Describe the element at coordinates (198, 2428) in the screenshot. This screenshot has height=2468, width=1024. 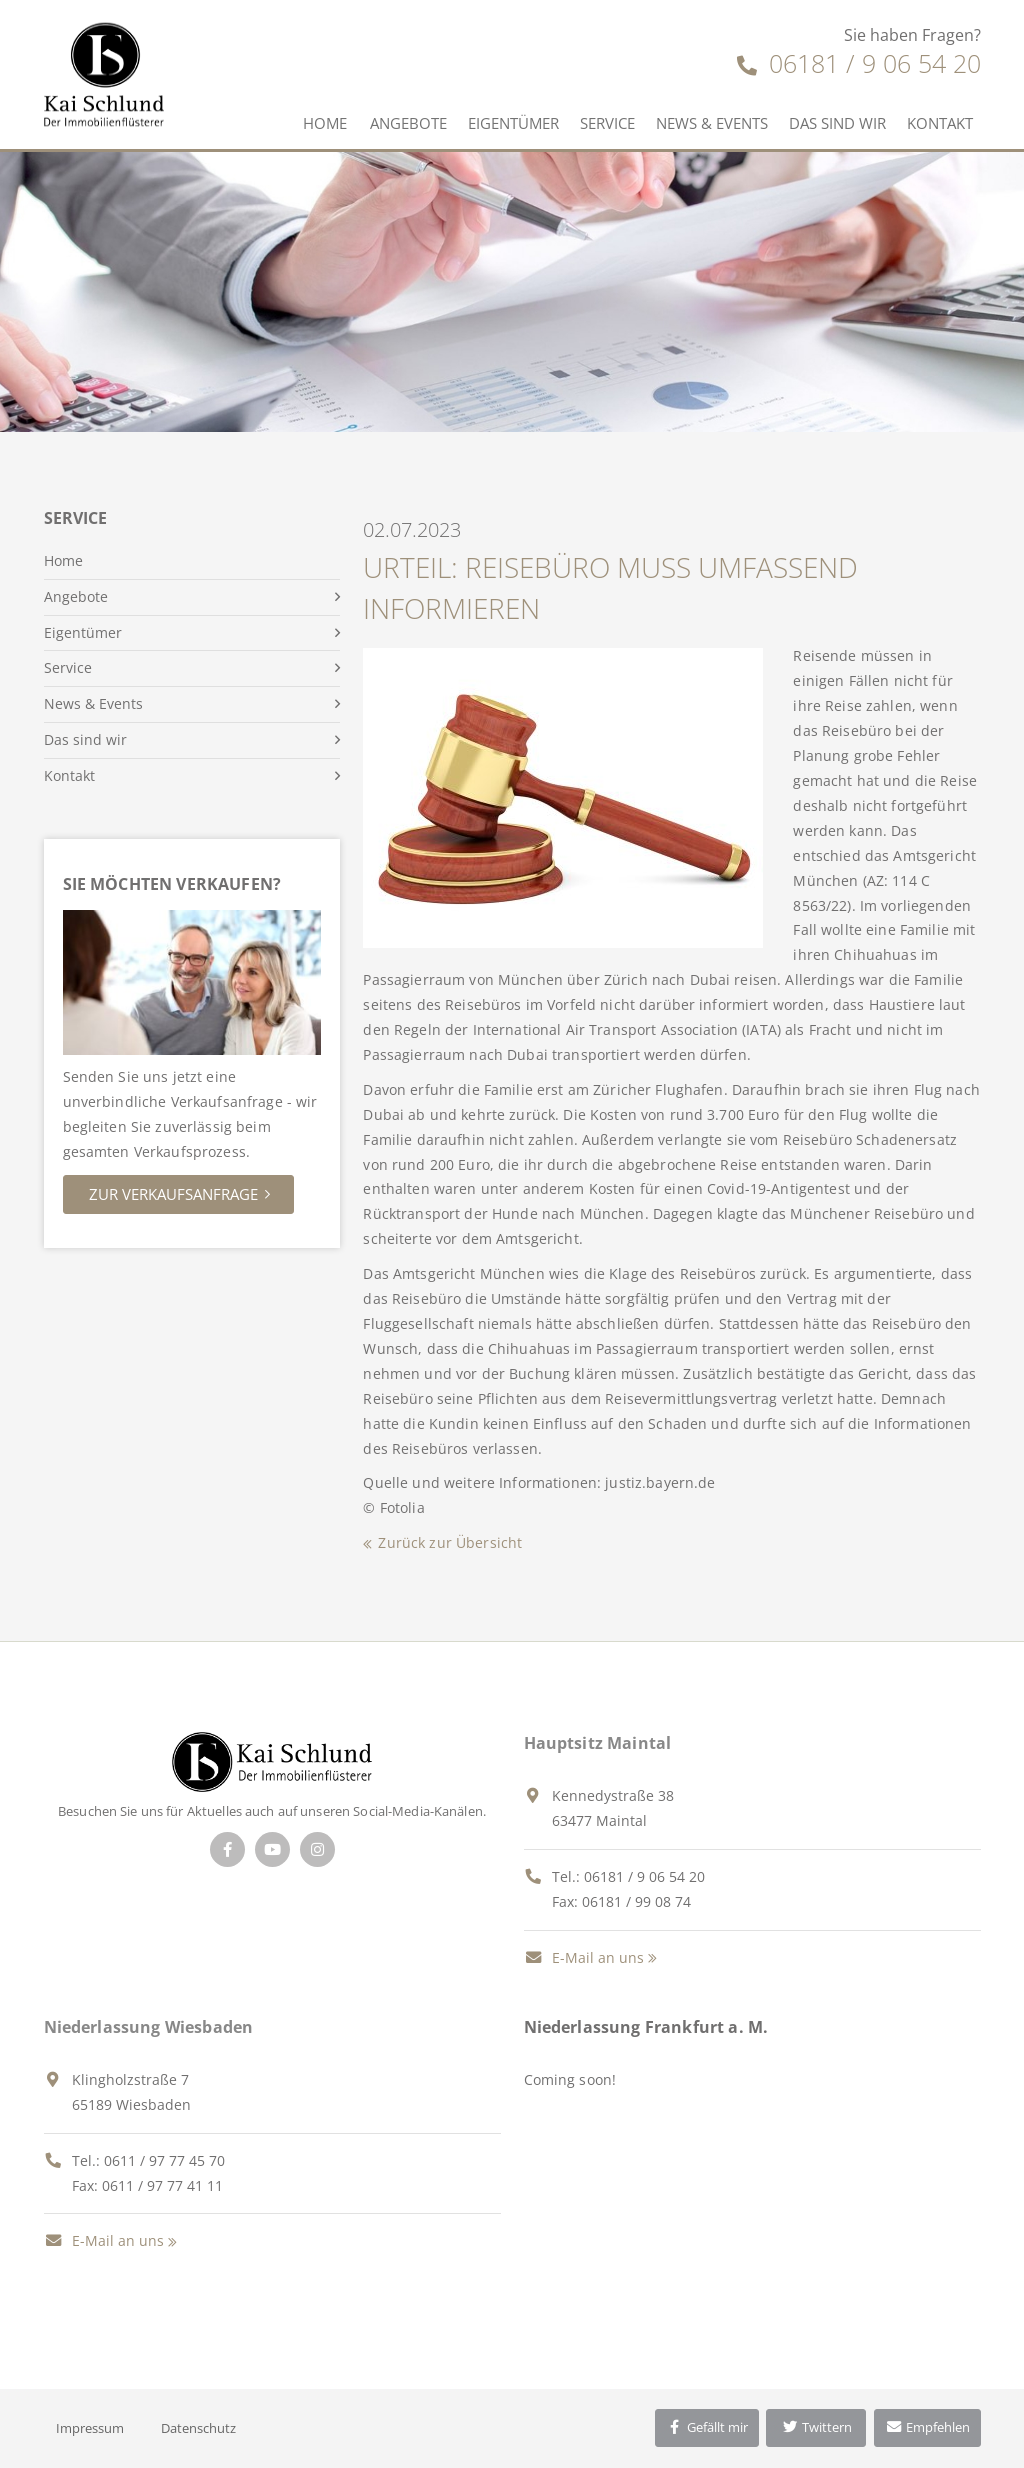
I see `Datenschutz` at that location.